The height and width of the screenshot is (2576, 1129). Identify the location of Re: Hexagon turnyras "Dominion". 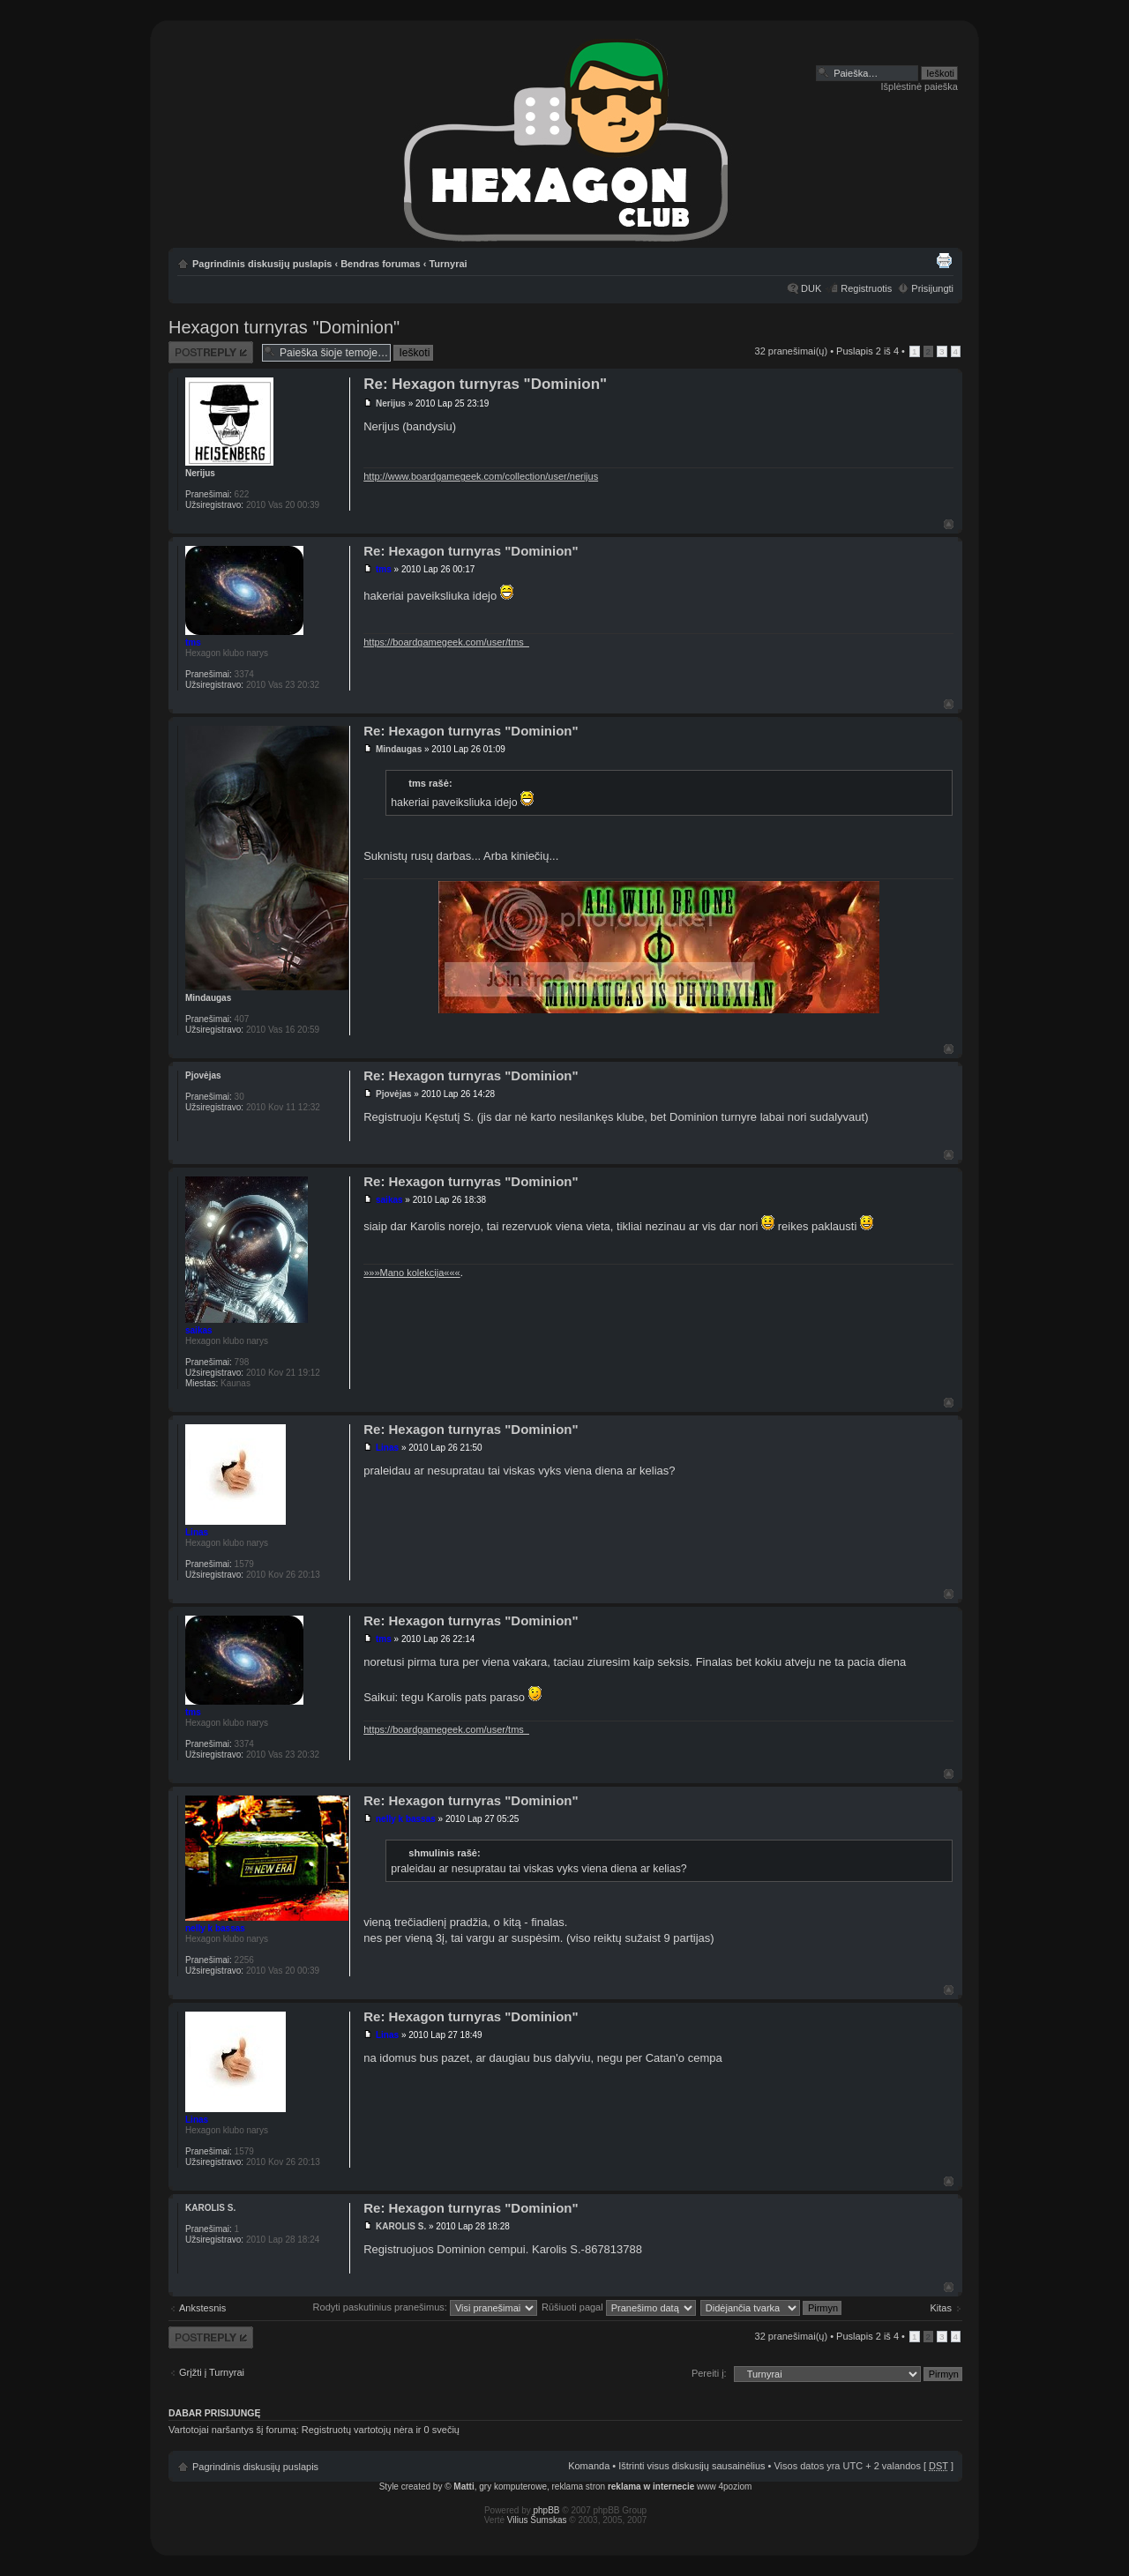
(485, 384).